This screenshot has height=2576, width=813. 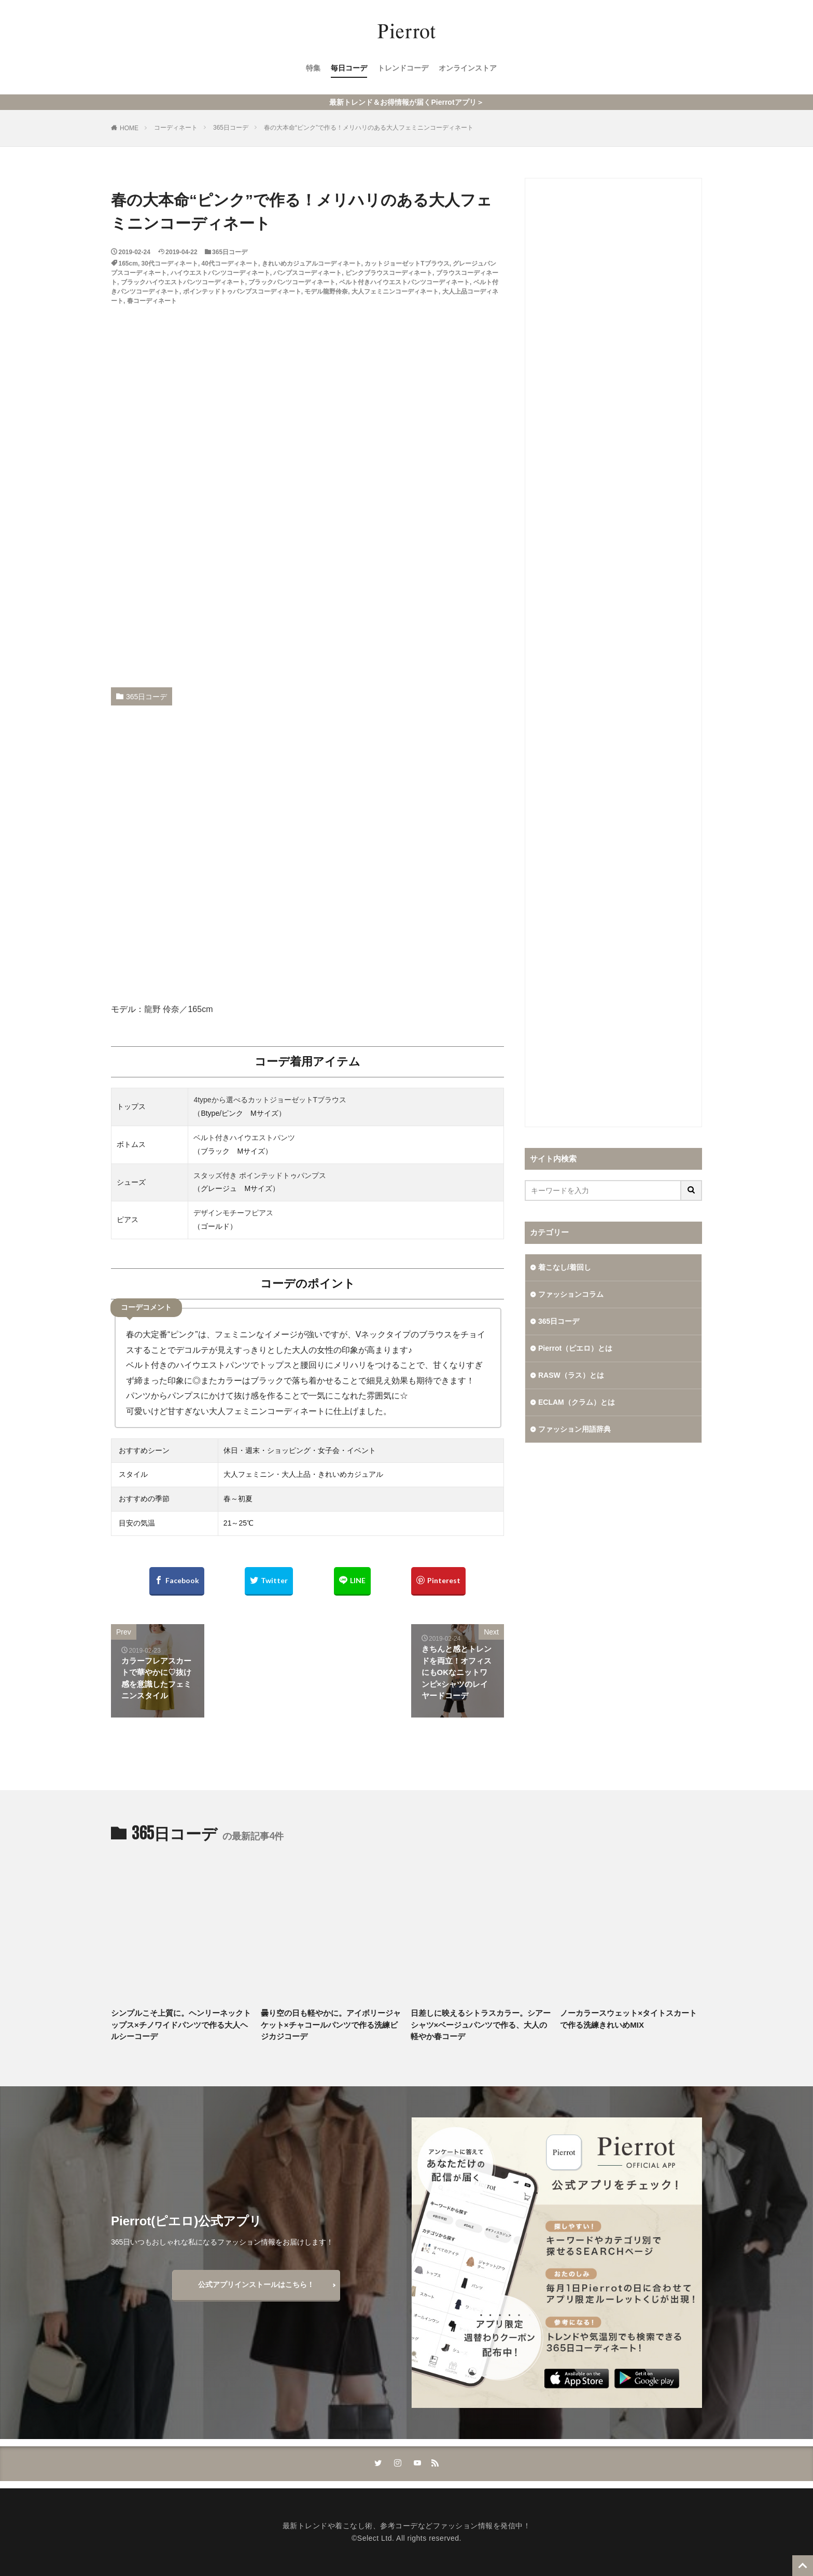 What do you see at coordinates (311, 263) in the screenshot?
I see `きれいめカジュアルコーディネート` at bounding box center [311, 263].